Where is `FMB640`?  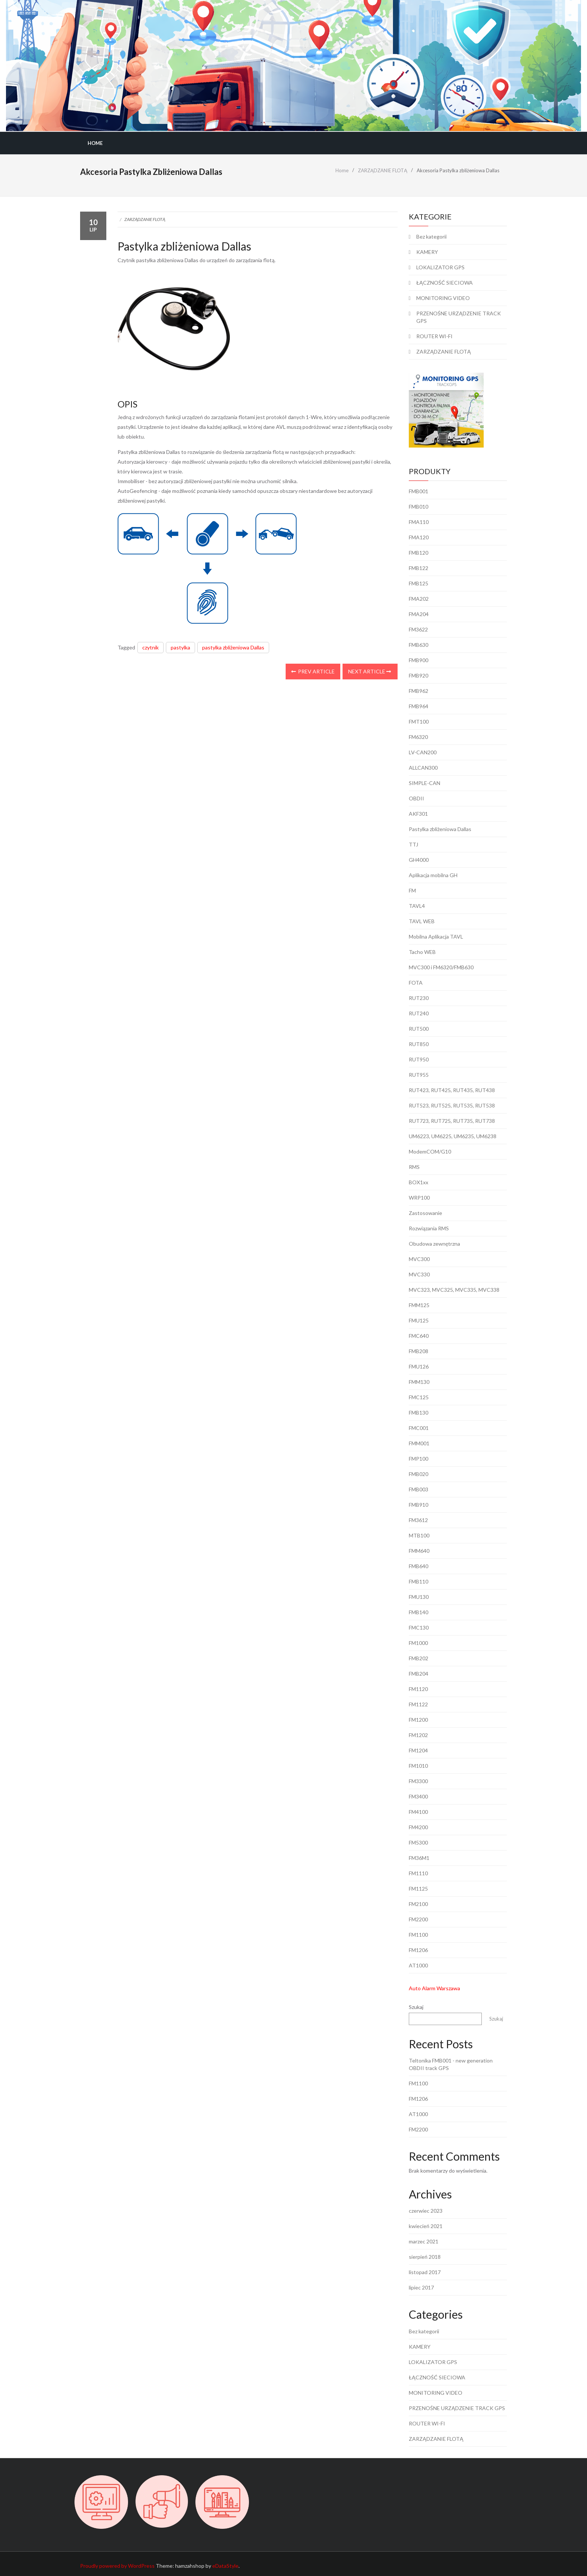 FMB640 is located at coordinates (418, 1566).